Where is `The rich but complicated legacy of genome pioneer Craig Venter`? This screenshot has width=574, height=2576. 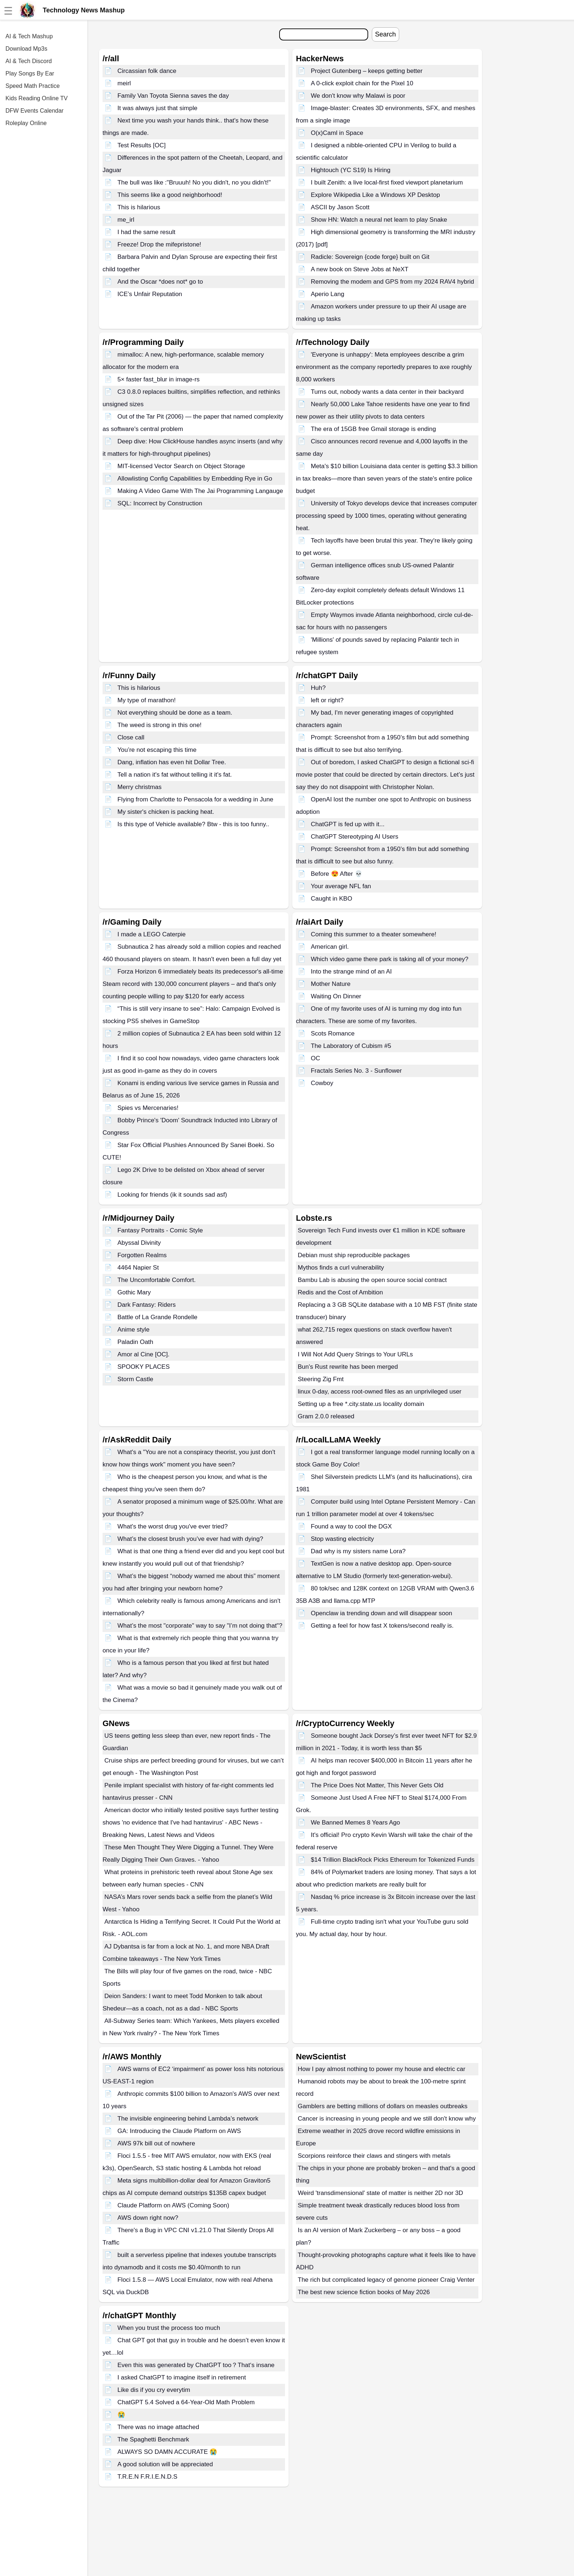 The rich but complicated legacy of genome pioneer Craig Venter is located at coordinates (386, 2279).